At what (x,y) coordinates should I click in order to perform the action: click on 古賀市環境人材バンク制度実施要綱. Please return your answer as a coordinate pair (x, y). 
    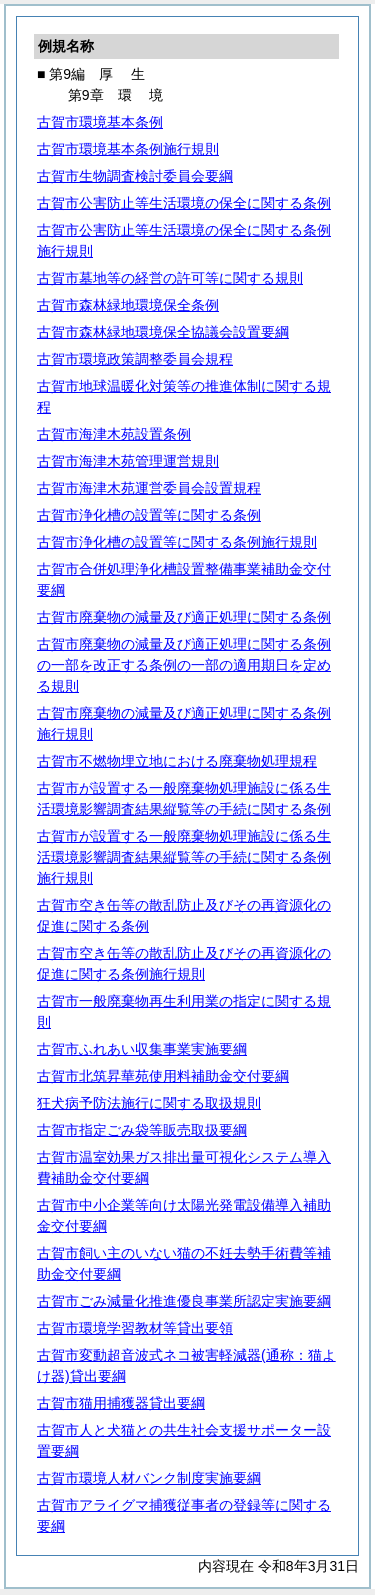
    Looking at the image, I should click on (149, 1478).